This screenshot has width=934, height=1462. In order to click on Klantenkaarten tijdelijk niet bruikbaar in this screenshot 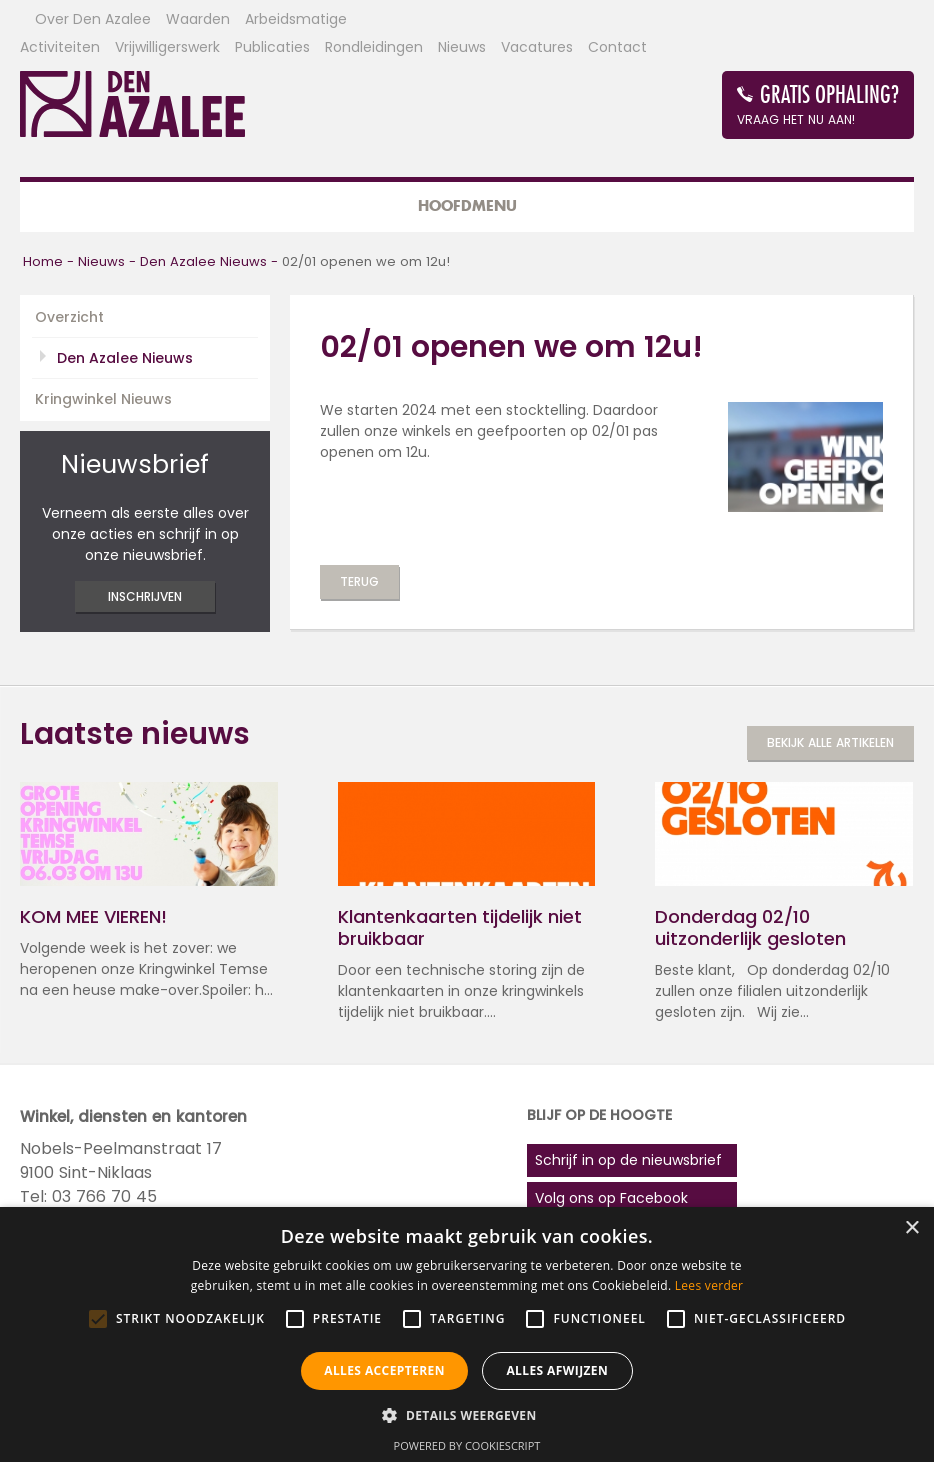, I will do `click(460, 927)`.